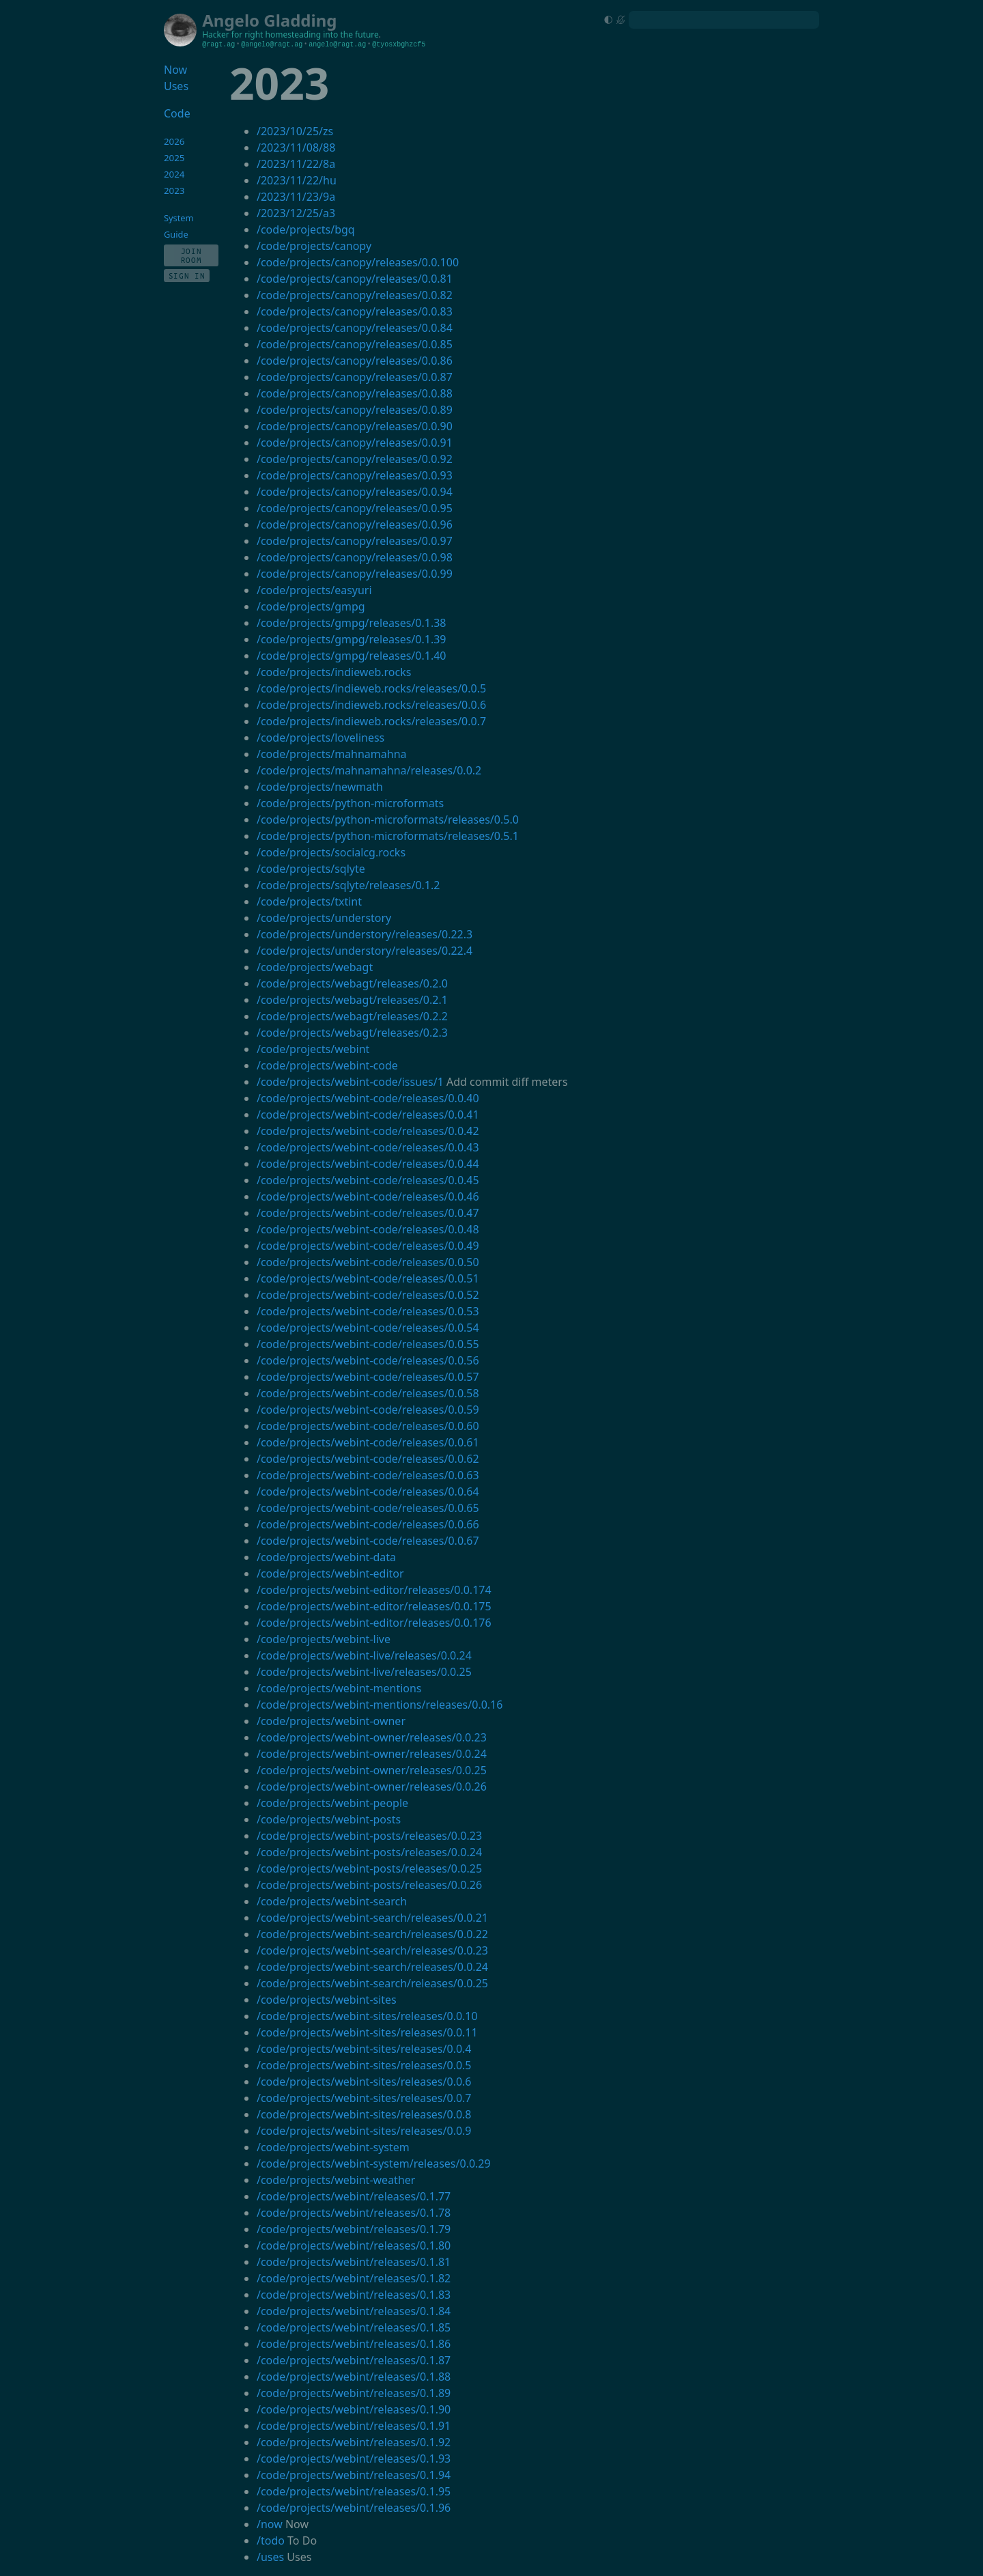 Image resolution: width=983 pixels, height=2576 pixels. Describe the element at coordinates (354, 2229) in the screenshot. I see `/code/projects/webint/releases/0.1.79` at that location.